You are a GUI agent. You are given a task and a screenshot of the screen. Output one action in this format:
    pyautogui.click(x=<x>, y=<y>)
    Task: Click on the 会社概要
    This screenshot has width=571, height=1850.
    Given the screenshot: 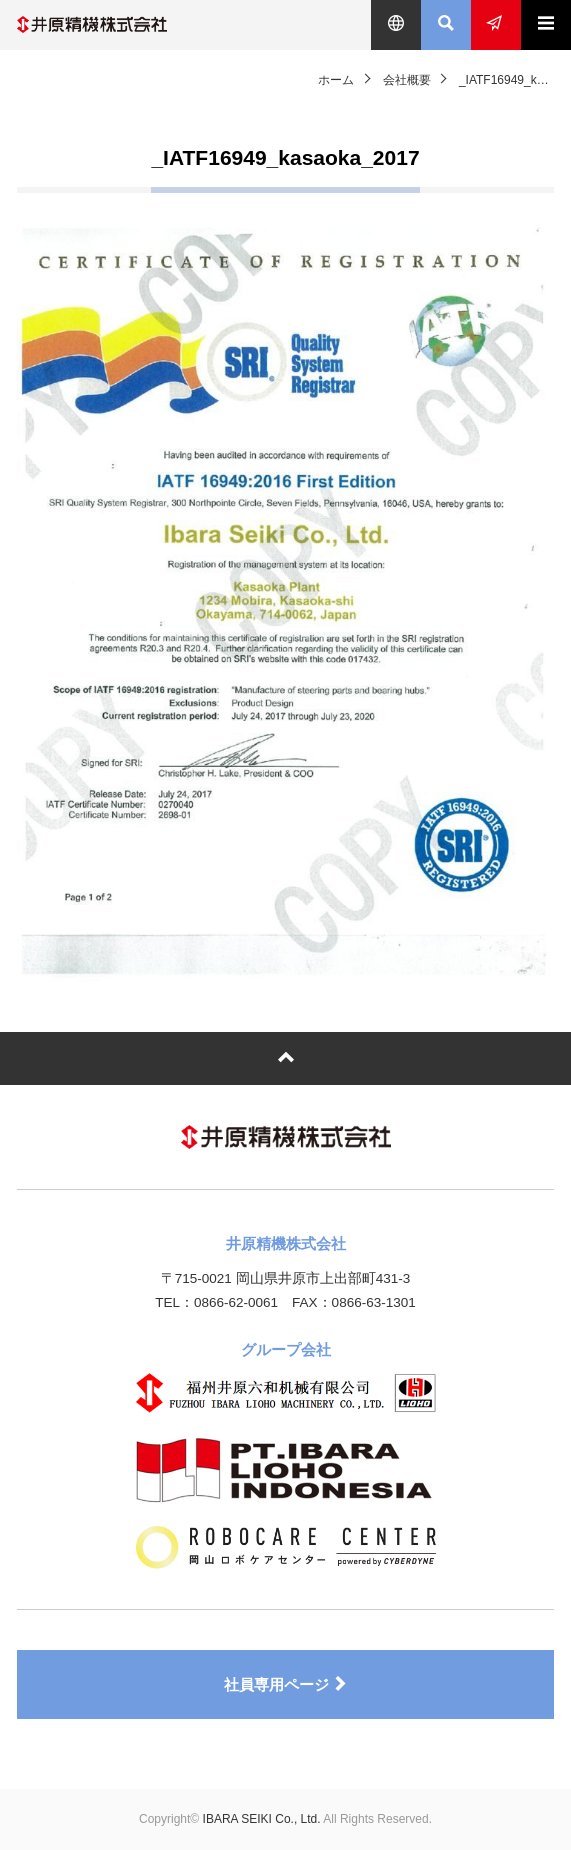 What is the action you would take?
    pyautogui.click(x=407, y=80)
    